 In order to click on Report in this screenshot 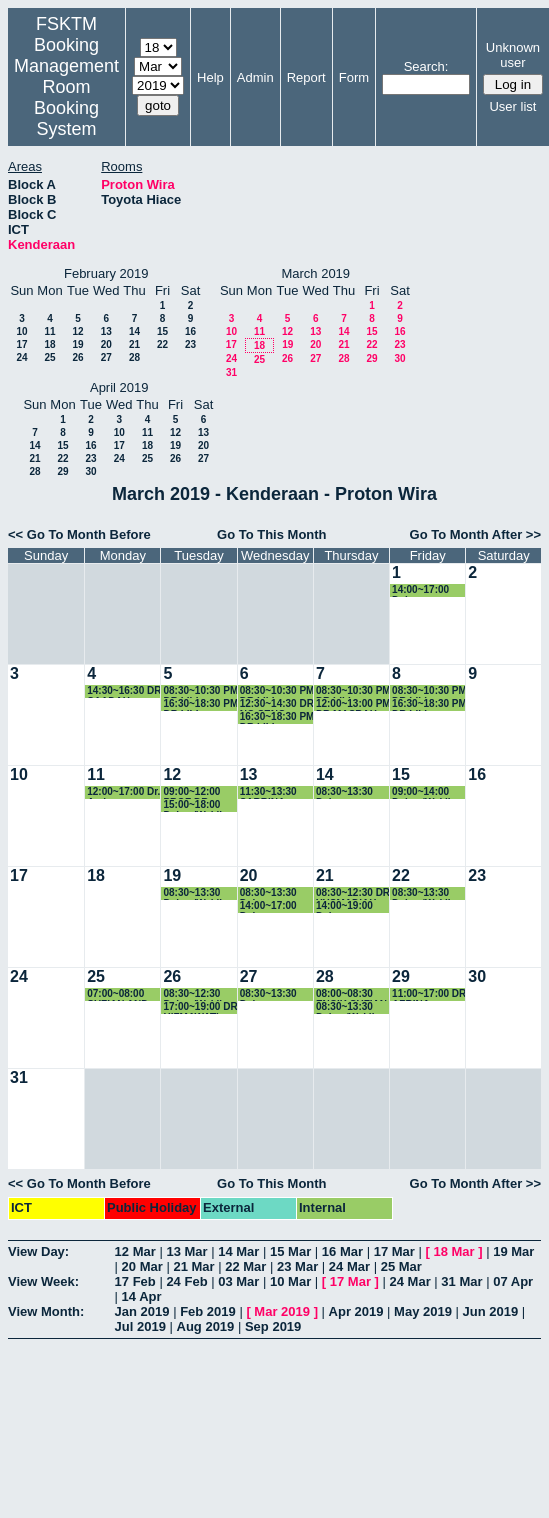, I will do `click(306, 77)`.